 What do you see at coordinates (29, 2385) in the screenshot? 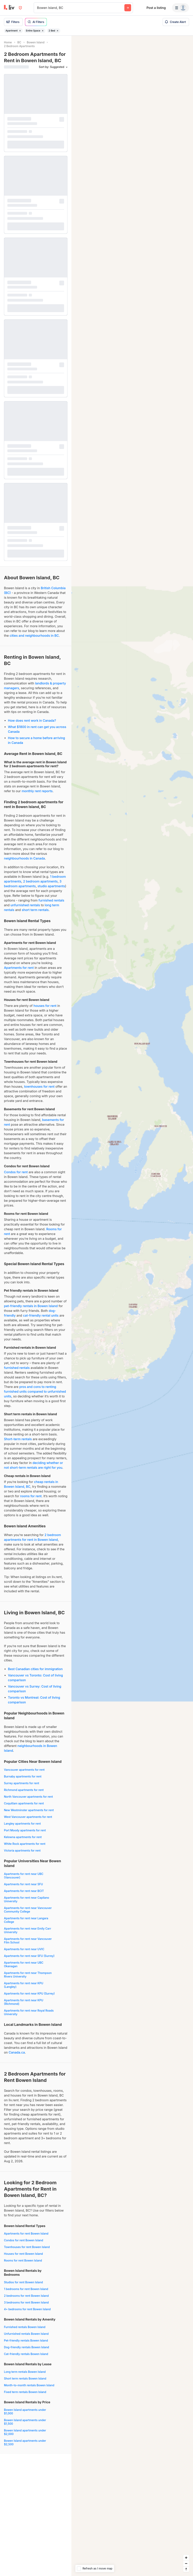
I see `Month-to-month rentals Bowen Island` at bounding box center [29, 2385].